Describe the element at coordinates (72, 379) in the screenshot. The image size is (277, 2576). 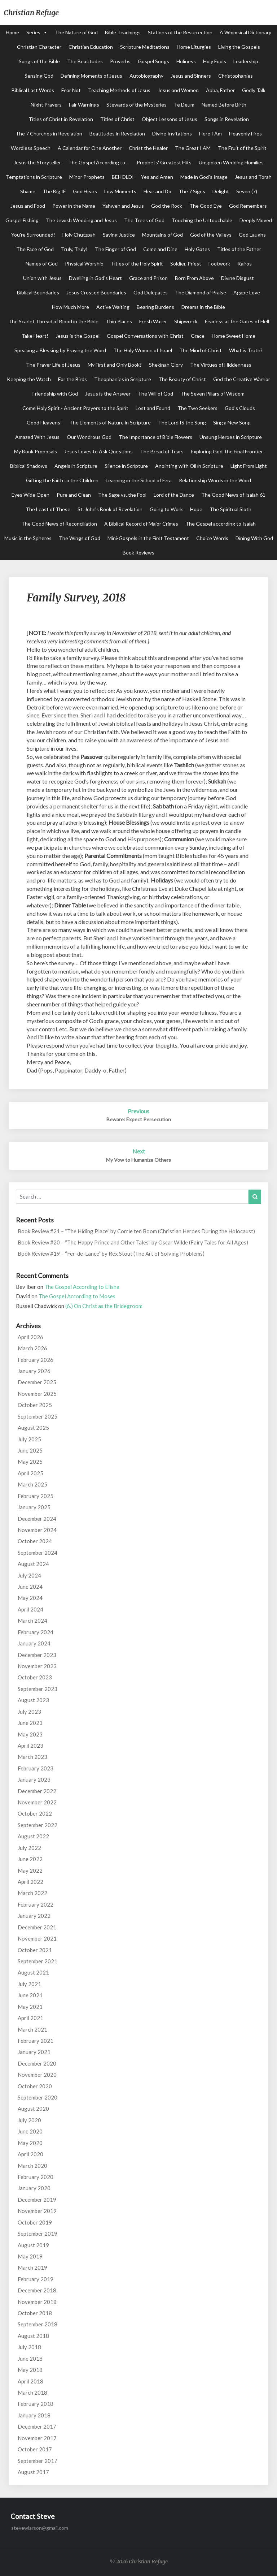
I see `For the Birds` at that location.